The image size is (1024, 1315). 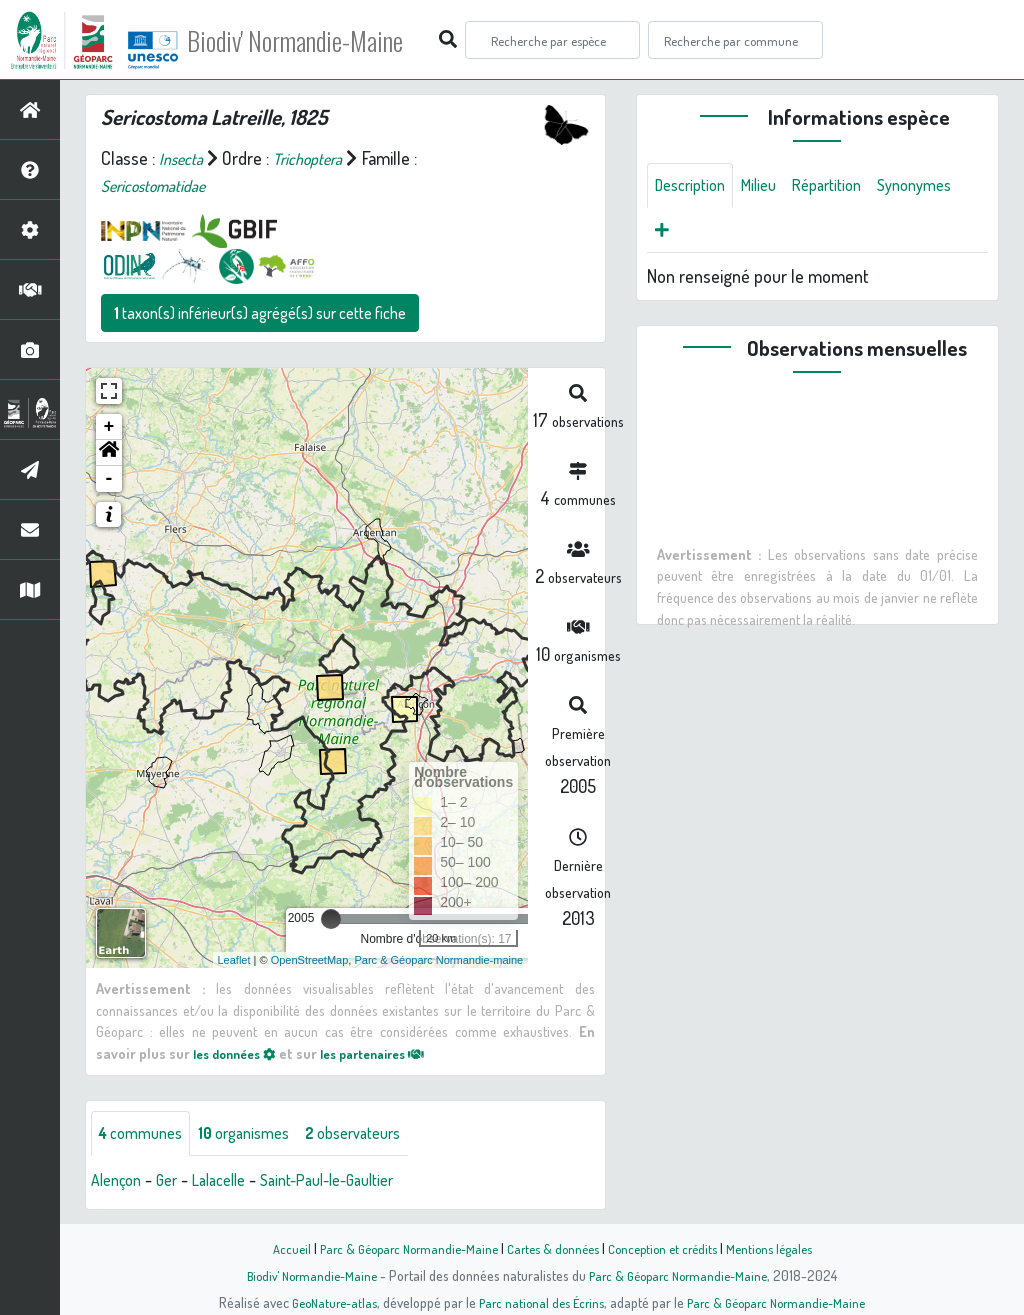 I want to click on Mentions légales, so click(x=784, y=1248).